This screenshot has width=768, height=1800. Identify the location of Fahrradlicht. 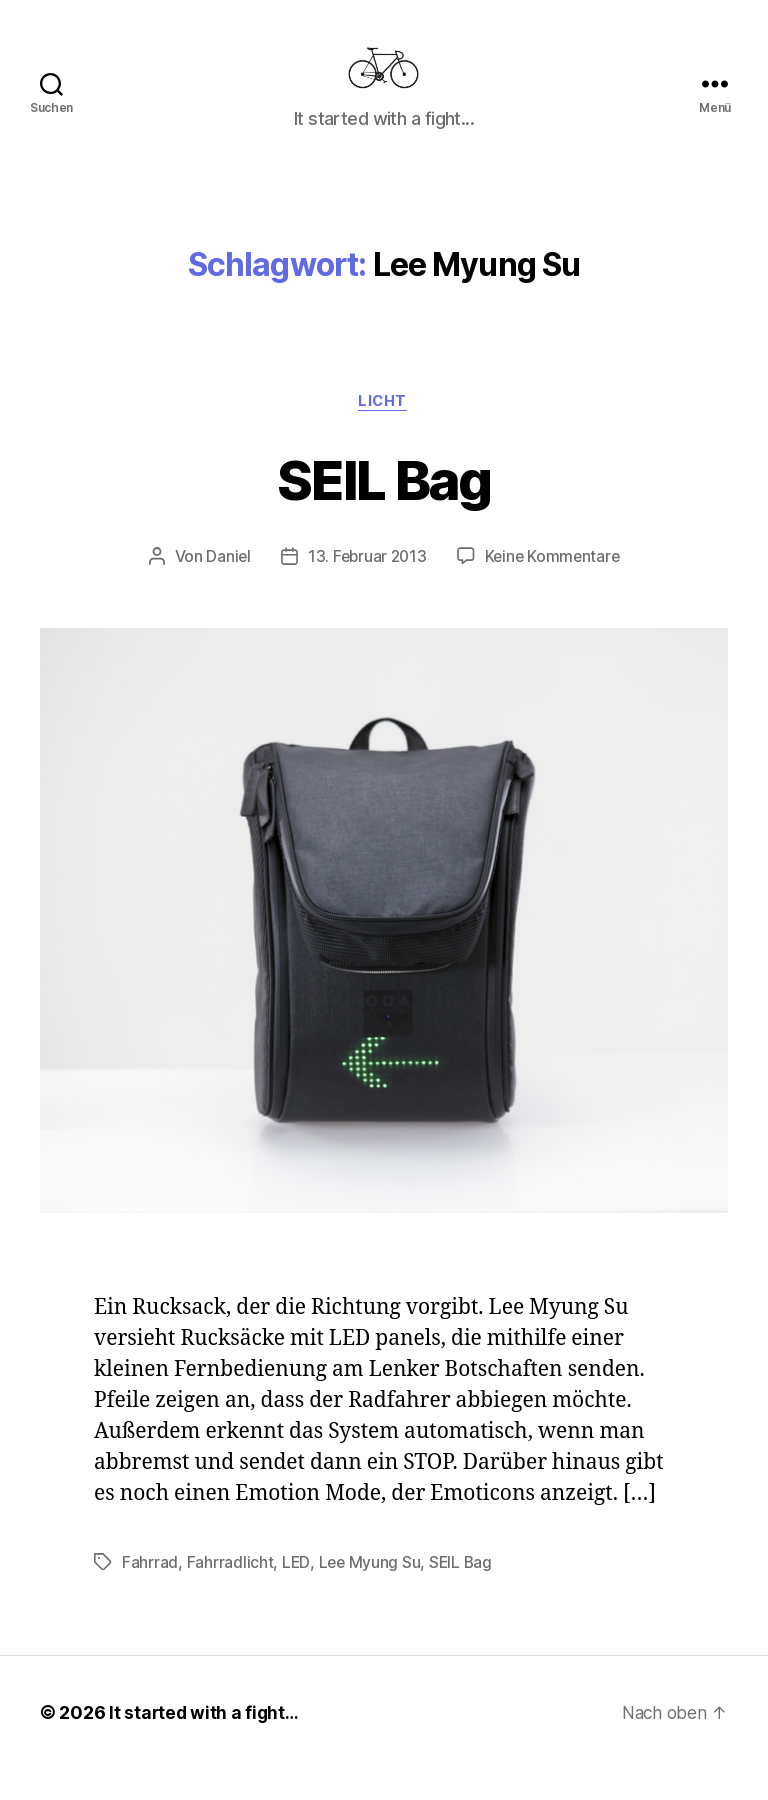
(230, 1594).